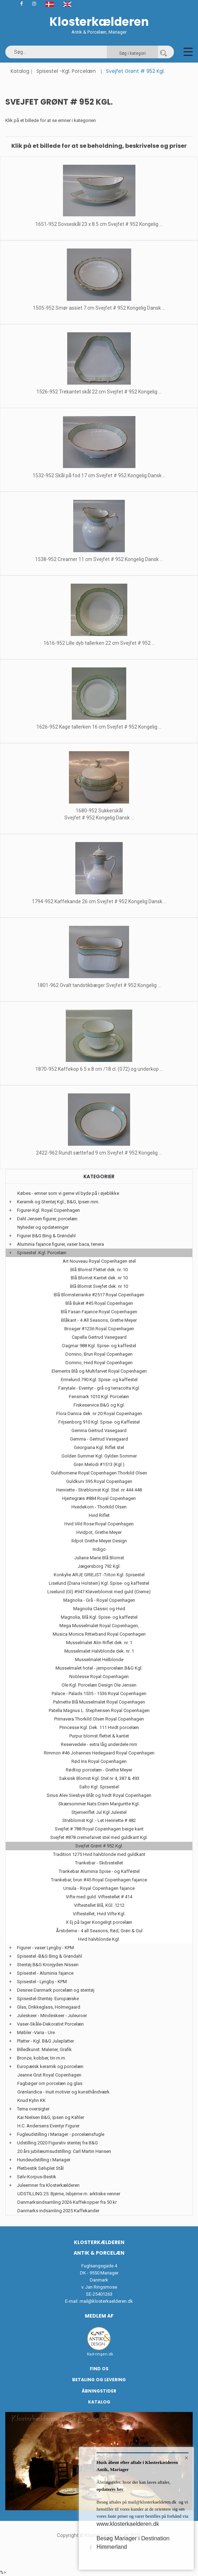  I want to click on Ermelund 790 Kgl. Spise- og kaffestel, so click(99, 1379).